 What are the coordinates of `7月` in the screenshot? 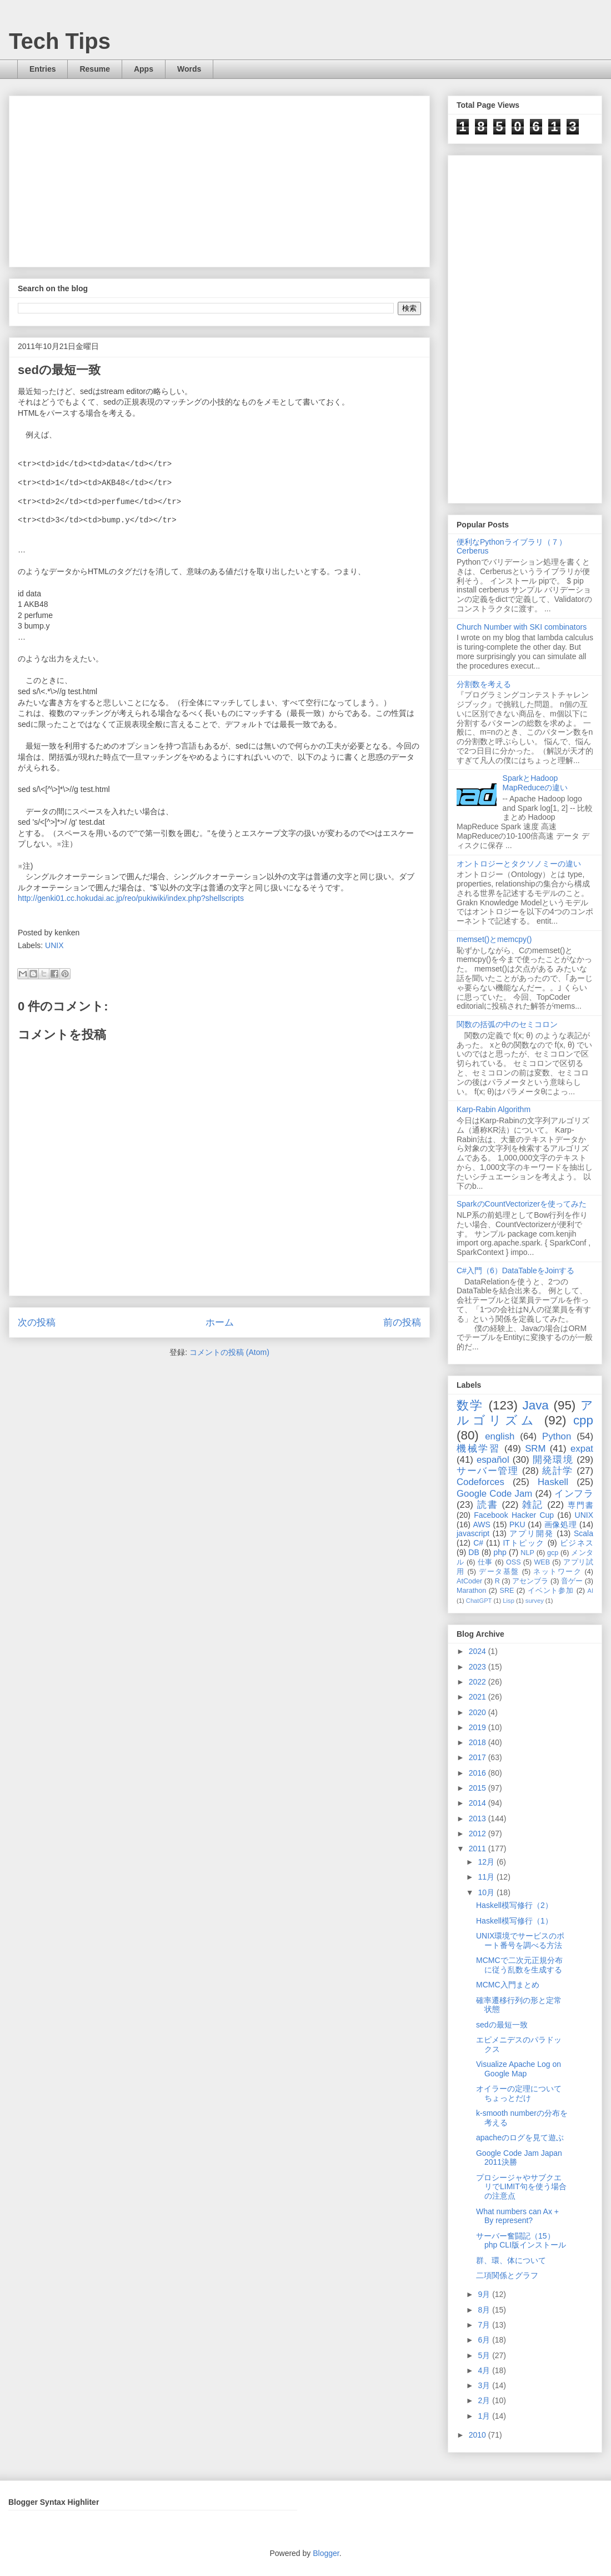 It's located at (485, 2324).